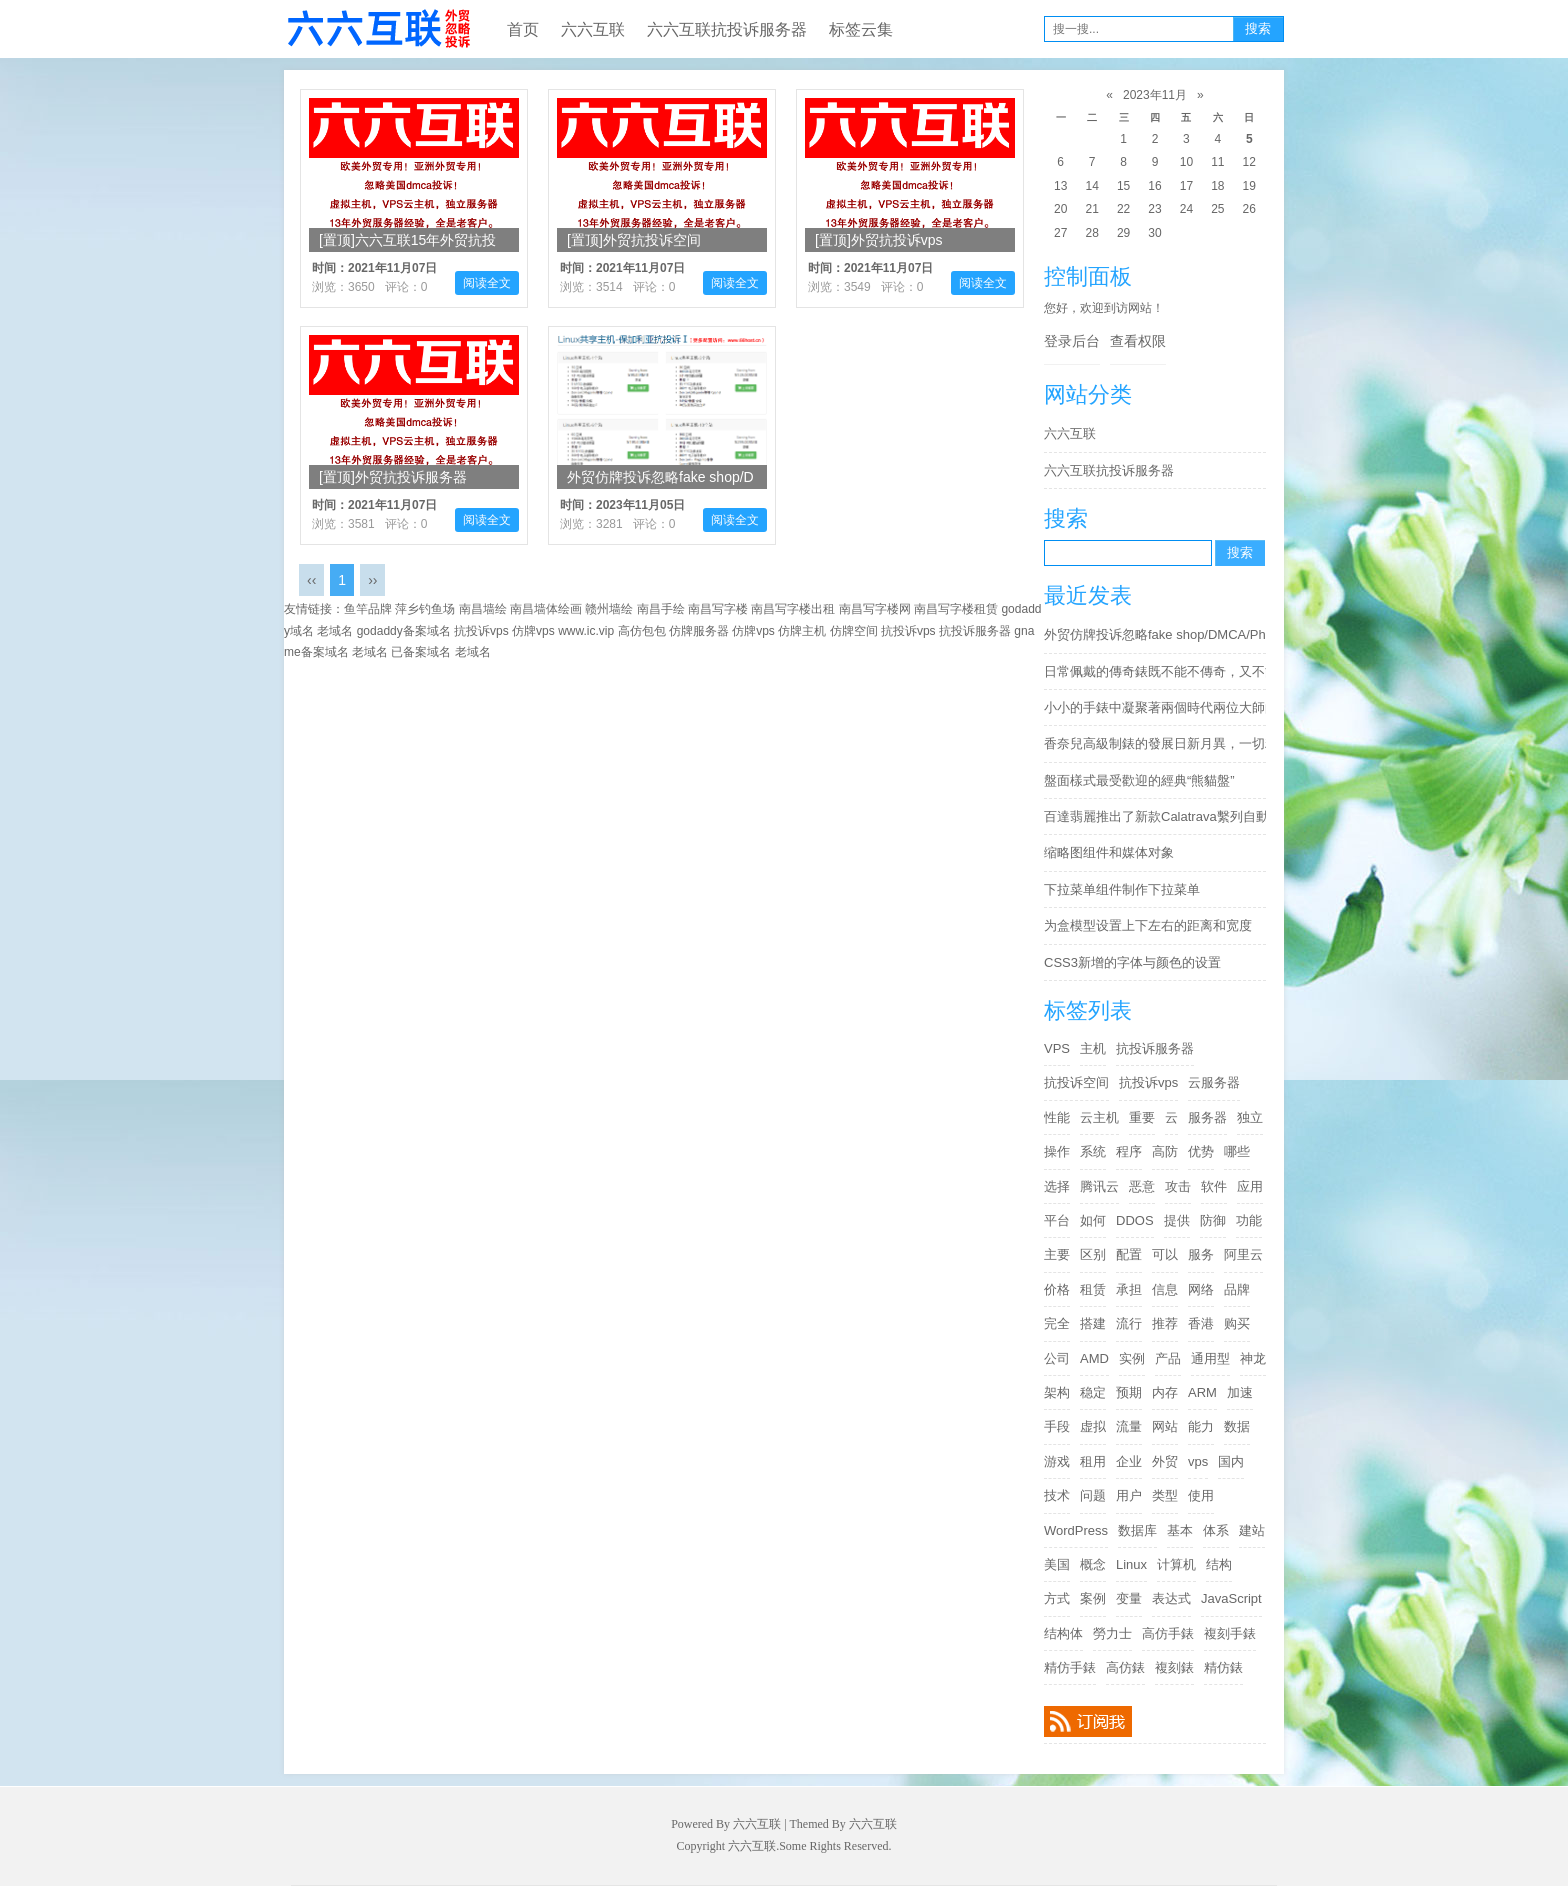  I want to click on 概念, so click(1093, 1564).